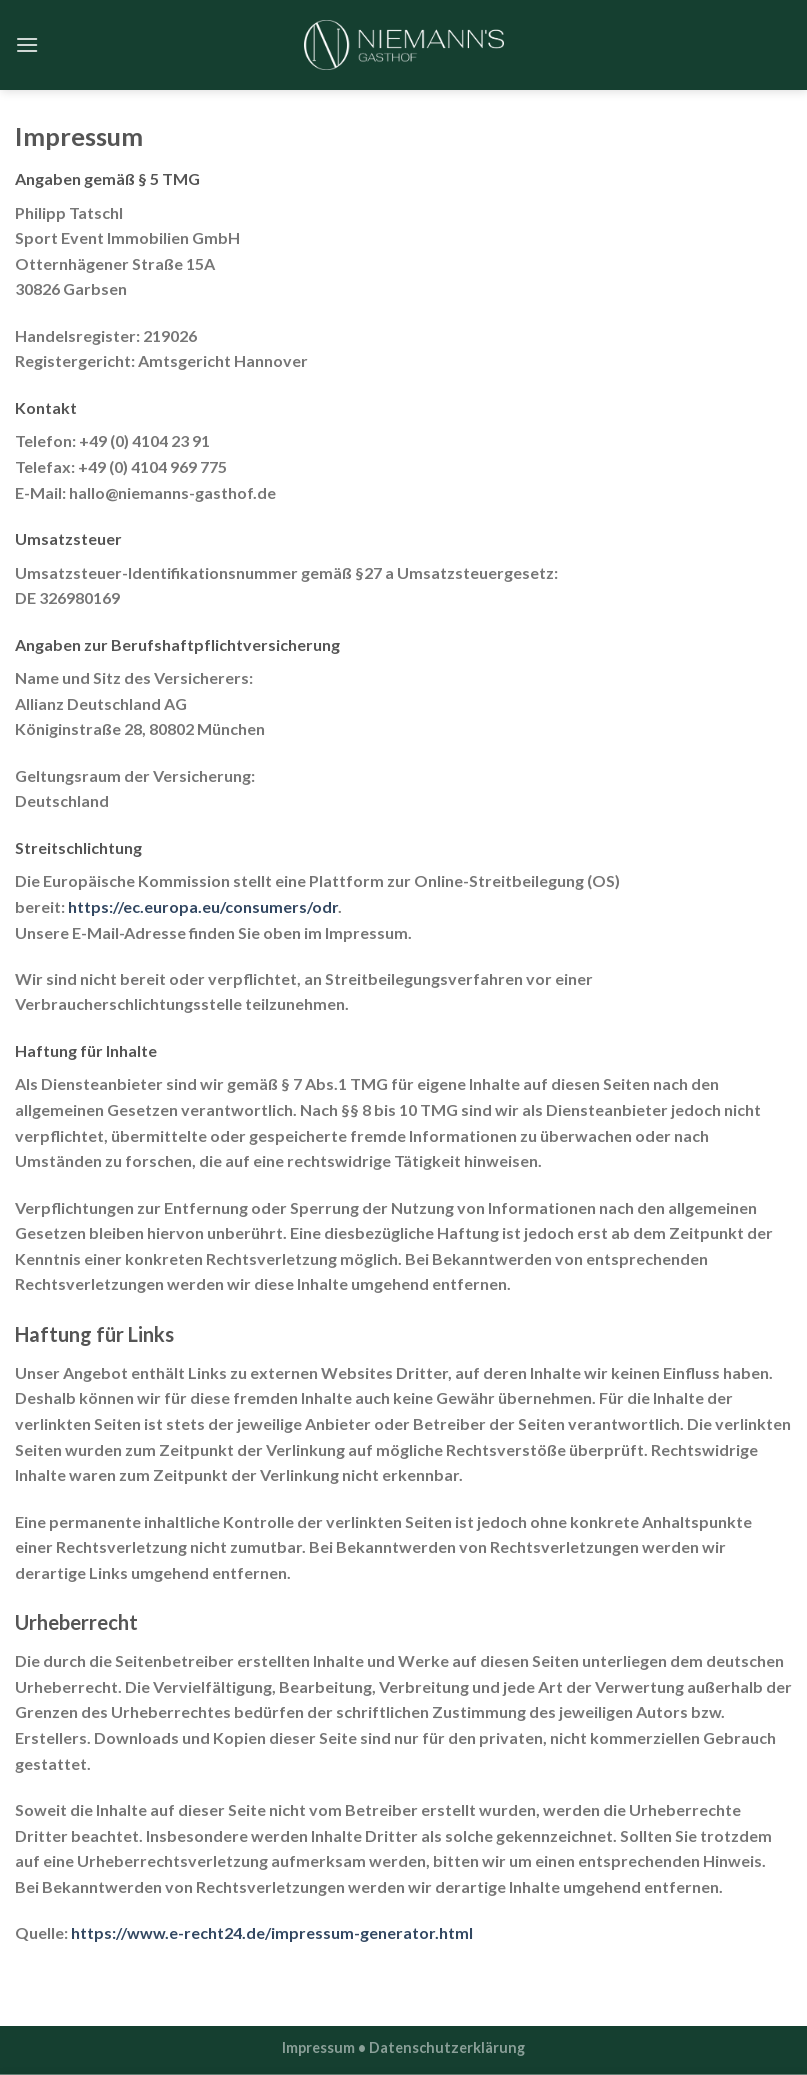 The width and height of the screenshot is (807, 2075). What do you see at coordinates (203, 906) in the screenshot?
I see `https://ec.europa.eu/consumers/odr` at bounding box center [203, 906].